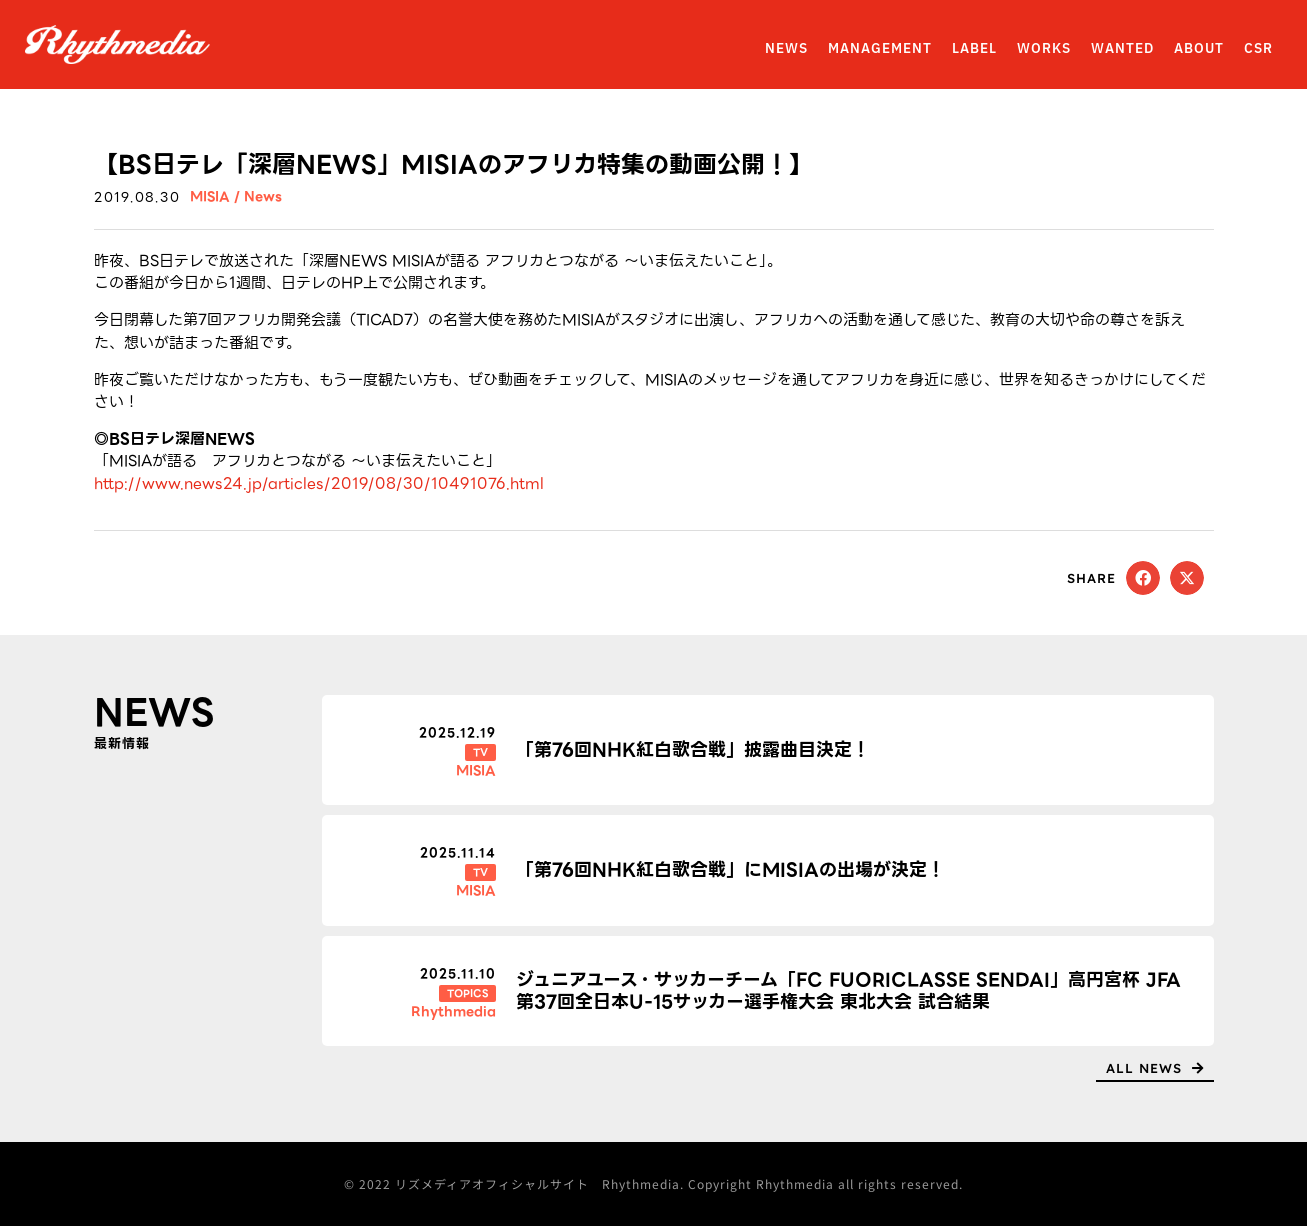 The height and width of the screenshot is (1226, 1307). What do you see at coordinates (1258, 49) in the screenshot?
I see `CSR` at bounding box center [1258, 49].